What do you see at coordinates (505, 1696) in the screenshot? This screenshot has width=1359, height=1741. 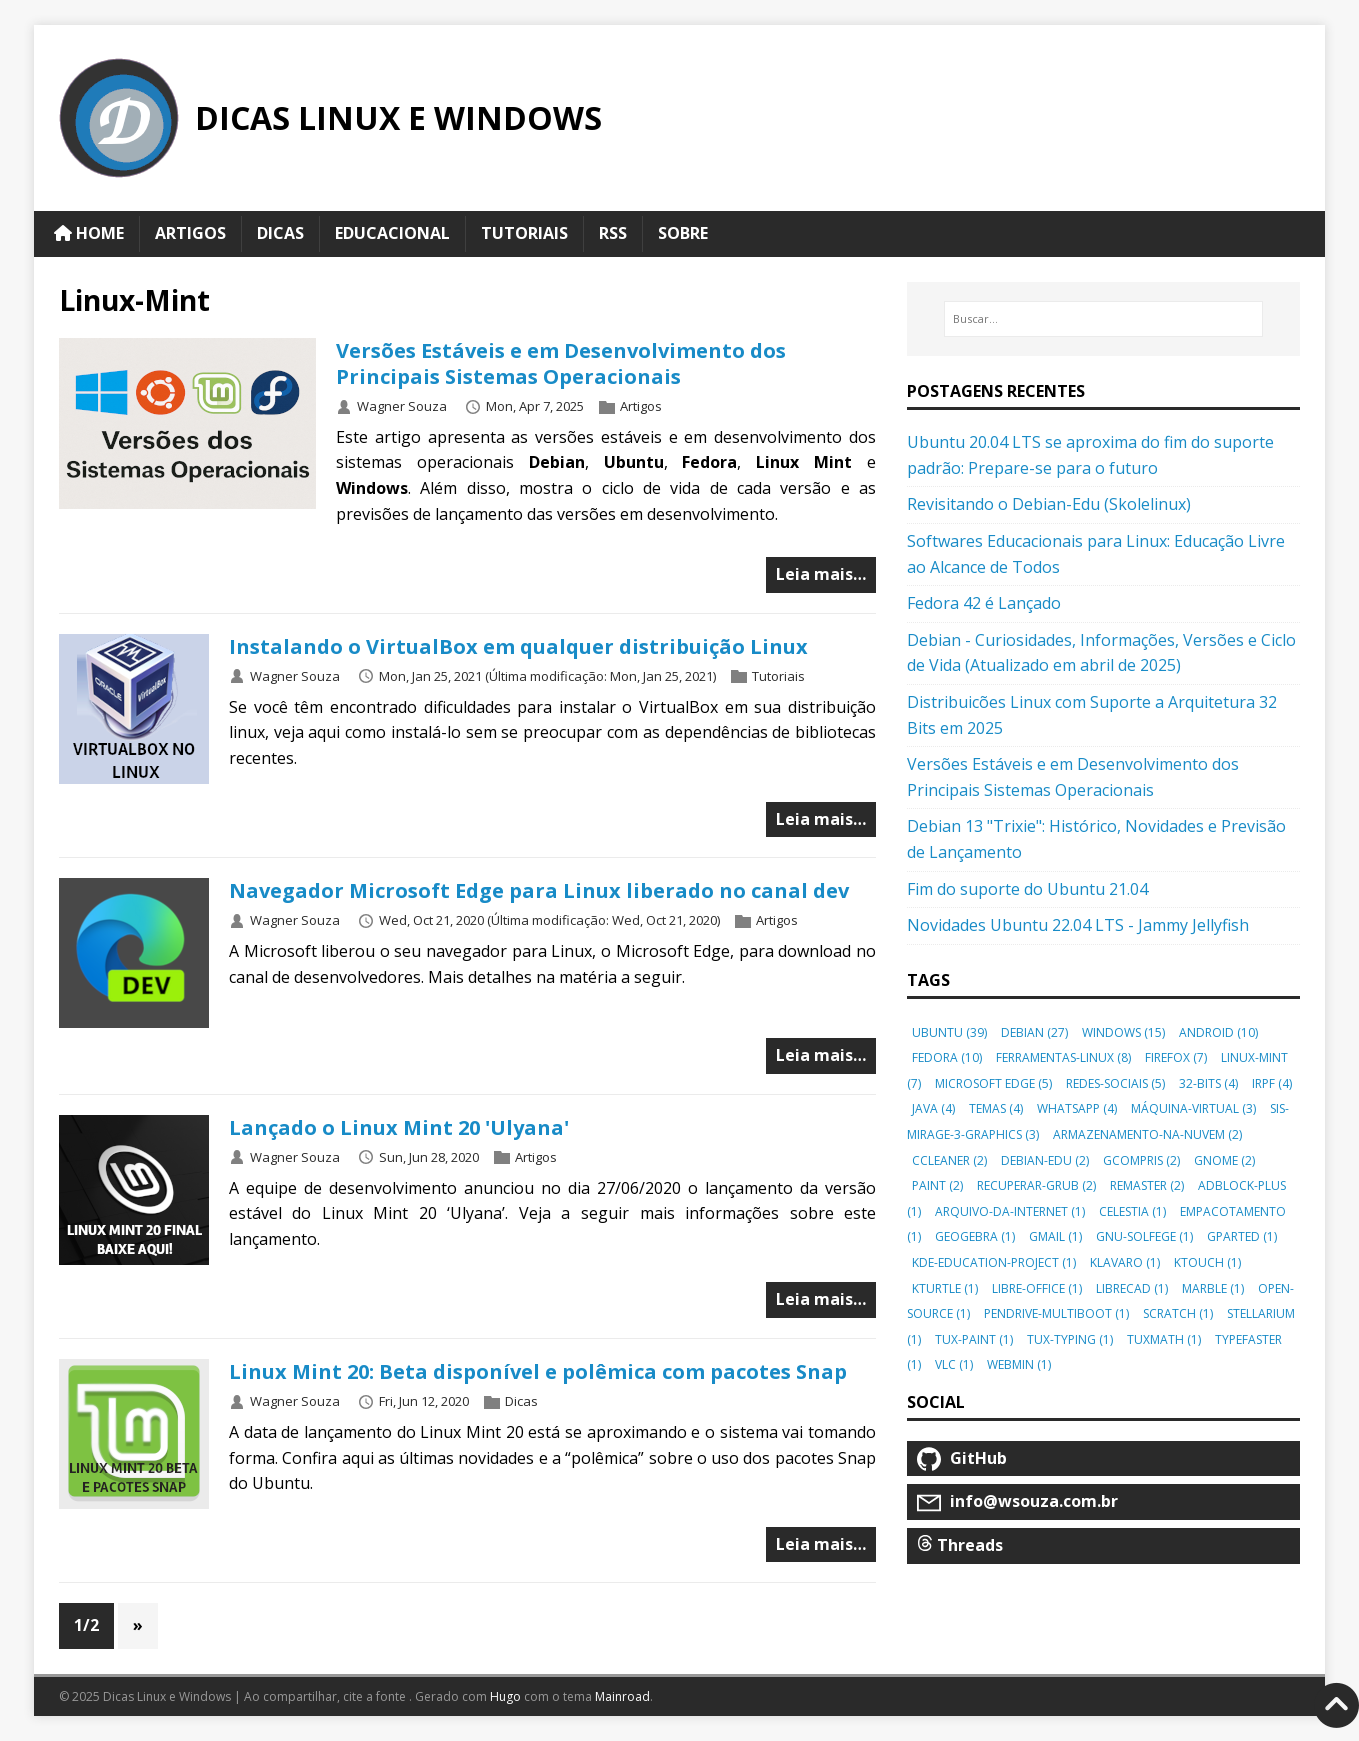 I see `Hugo` at bounding box center [505, 1696].